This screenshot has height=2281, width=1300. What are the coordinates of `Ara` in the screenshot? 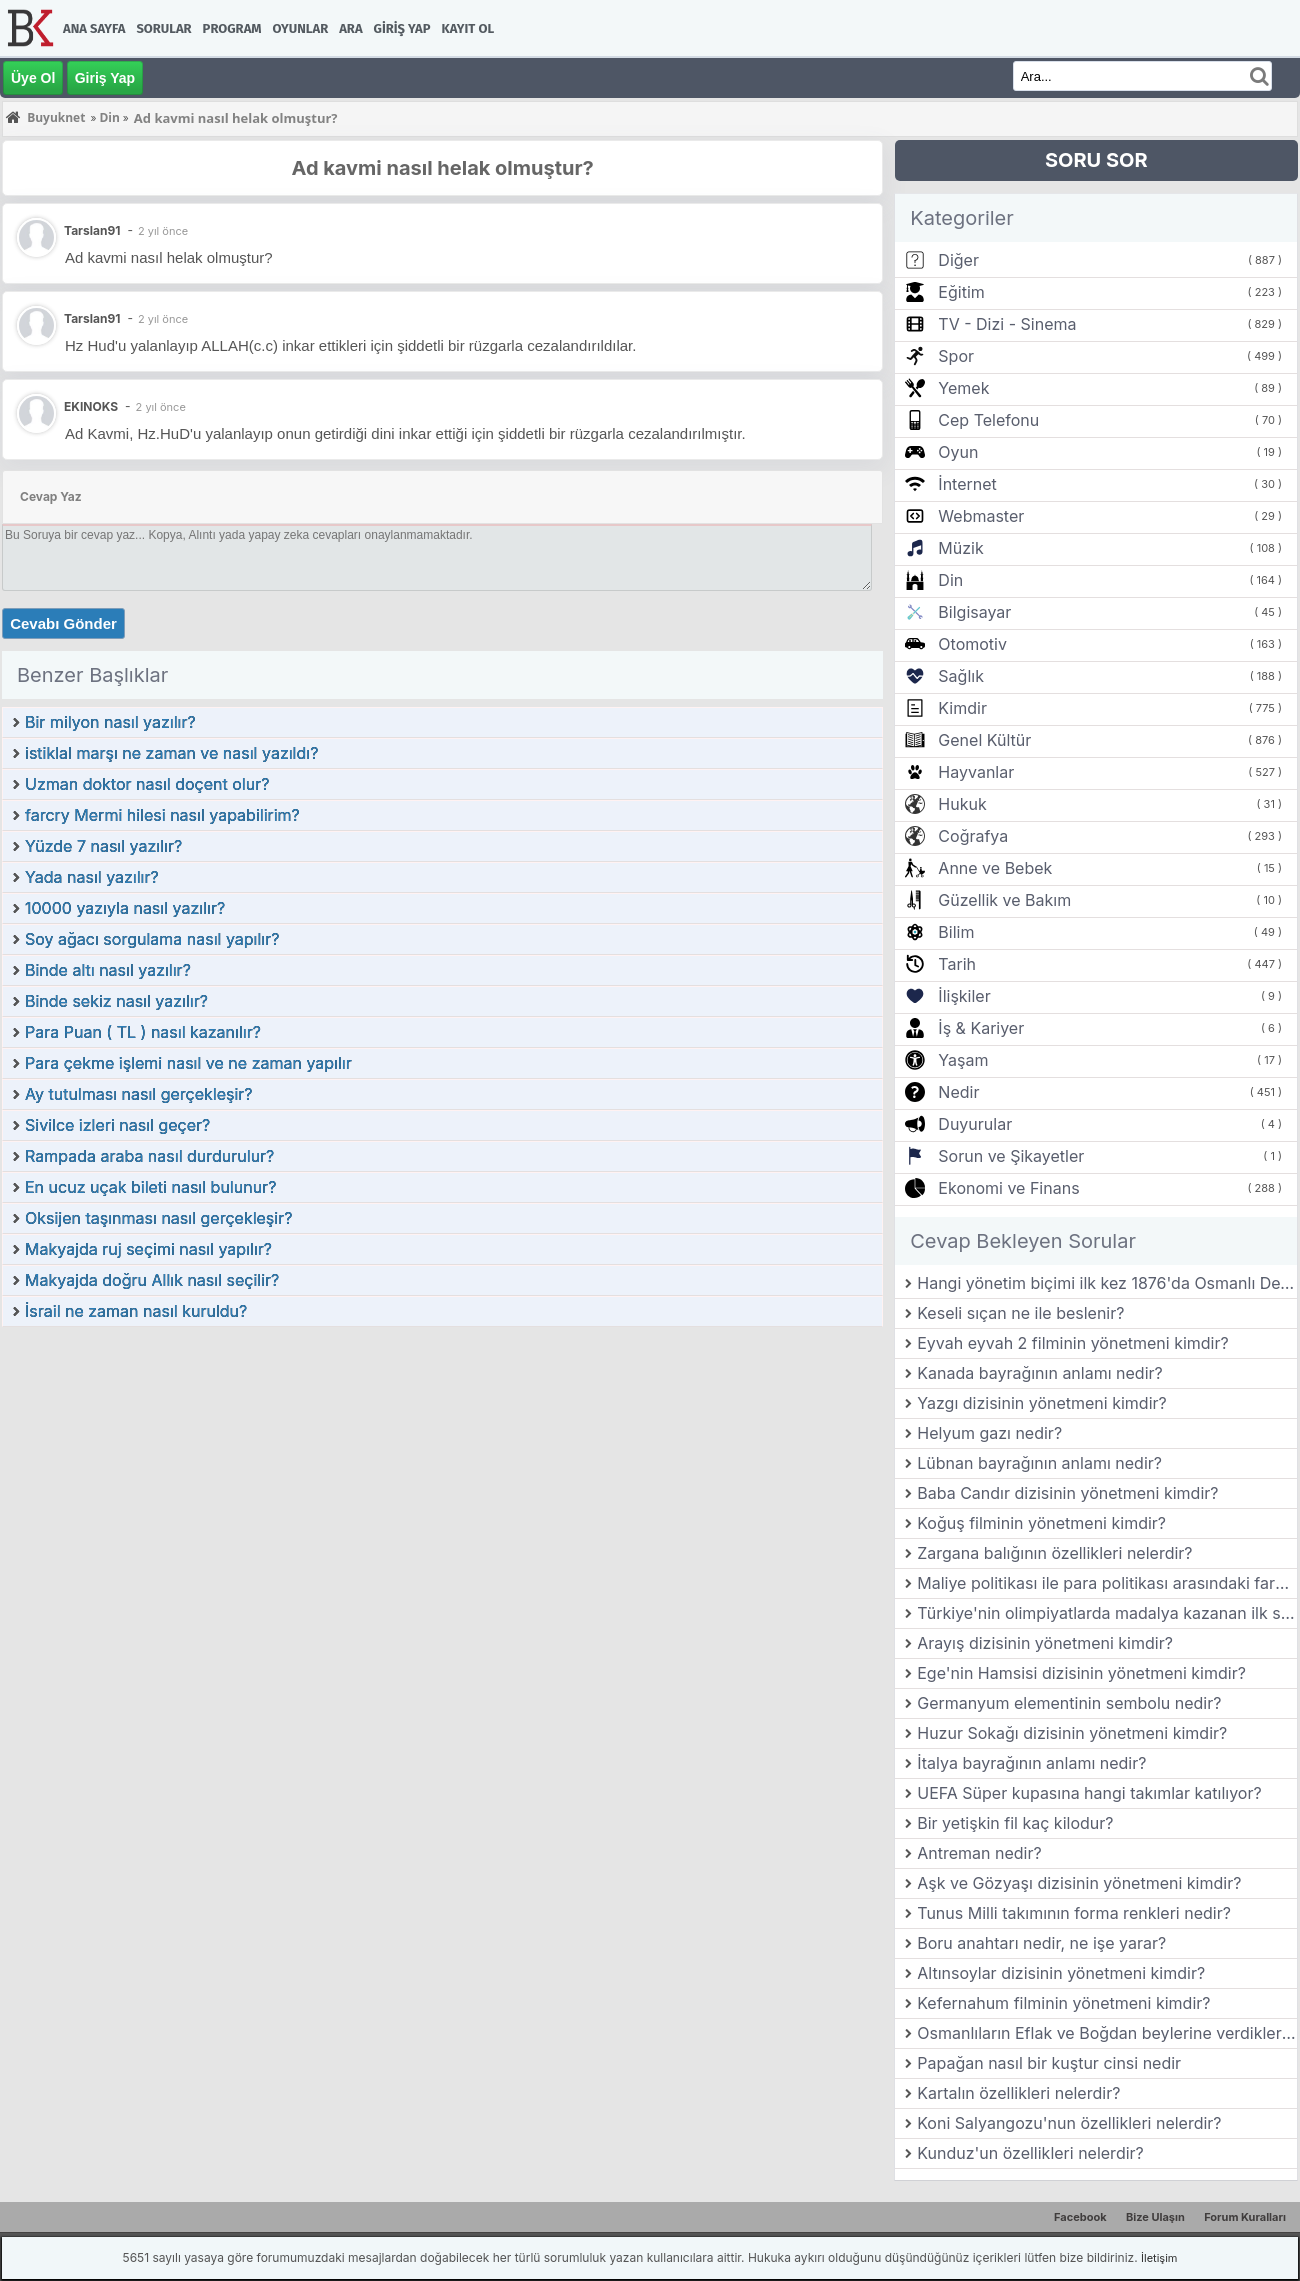 It's located at (350, 28).